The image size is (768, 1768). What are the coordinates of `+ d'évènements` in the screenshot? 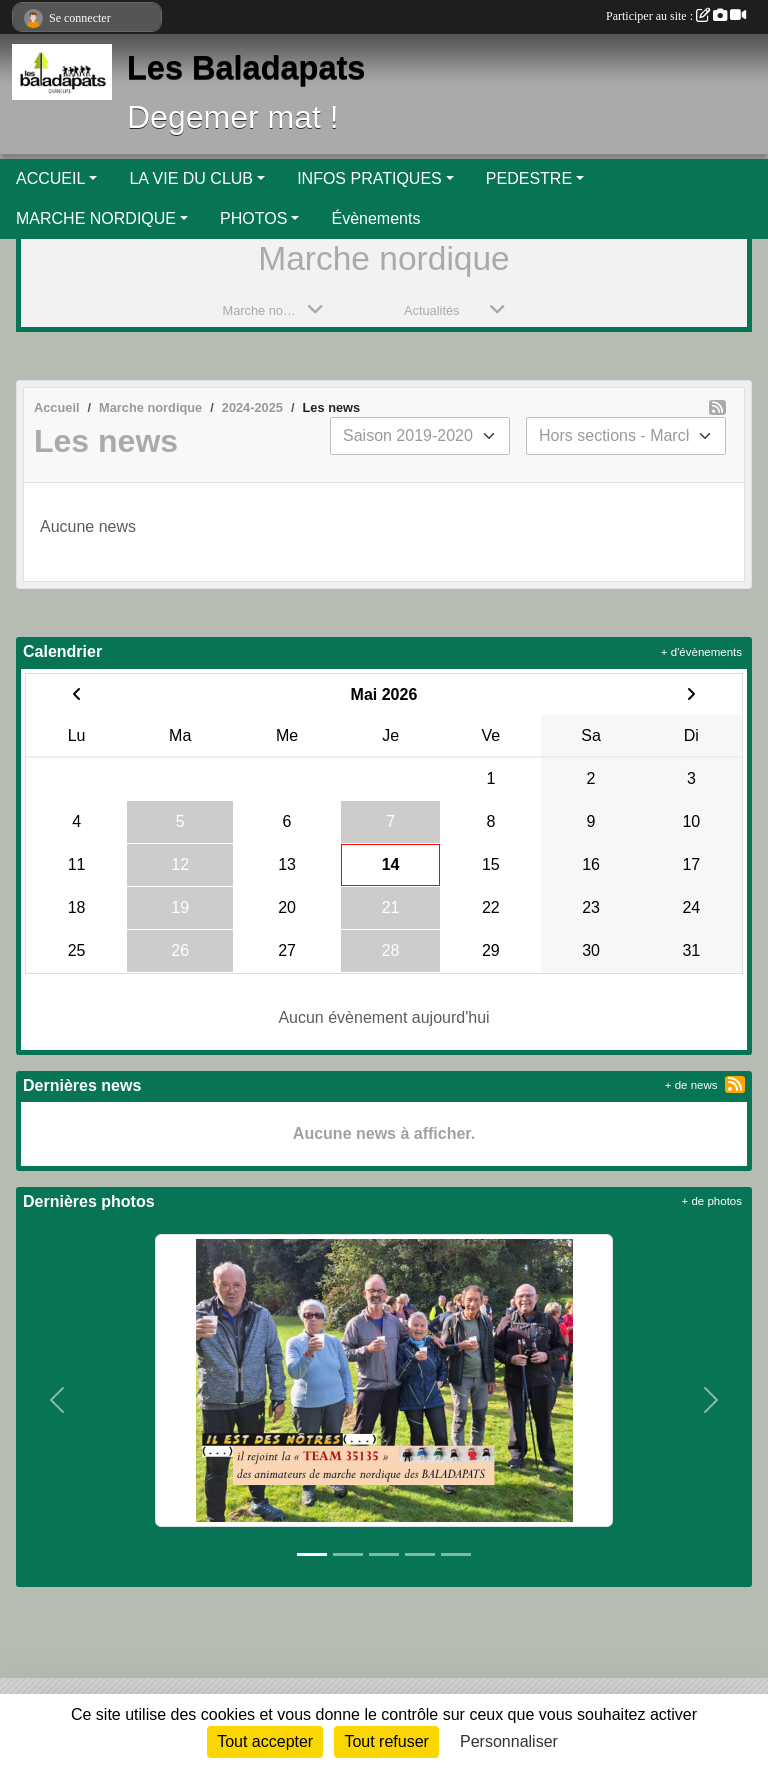 It's located at (701, 652).